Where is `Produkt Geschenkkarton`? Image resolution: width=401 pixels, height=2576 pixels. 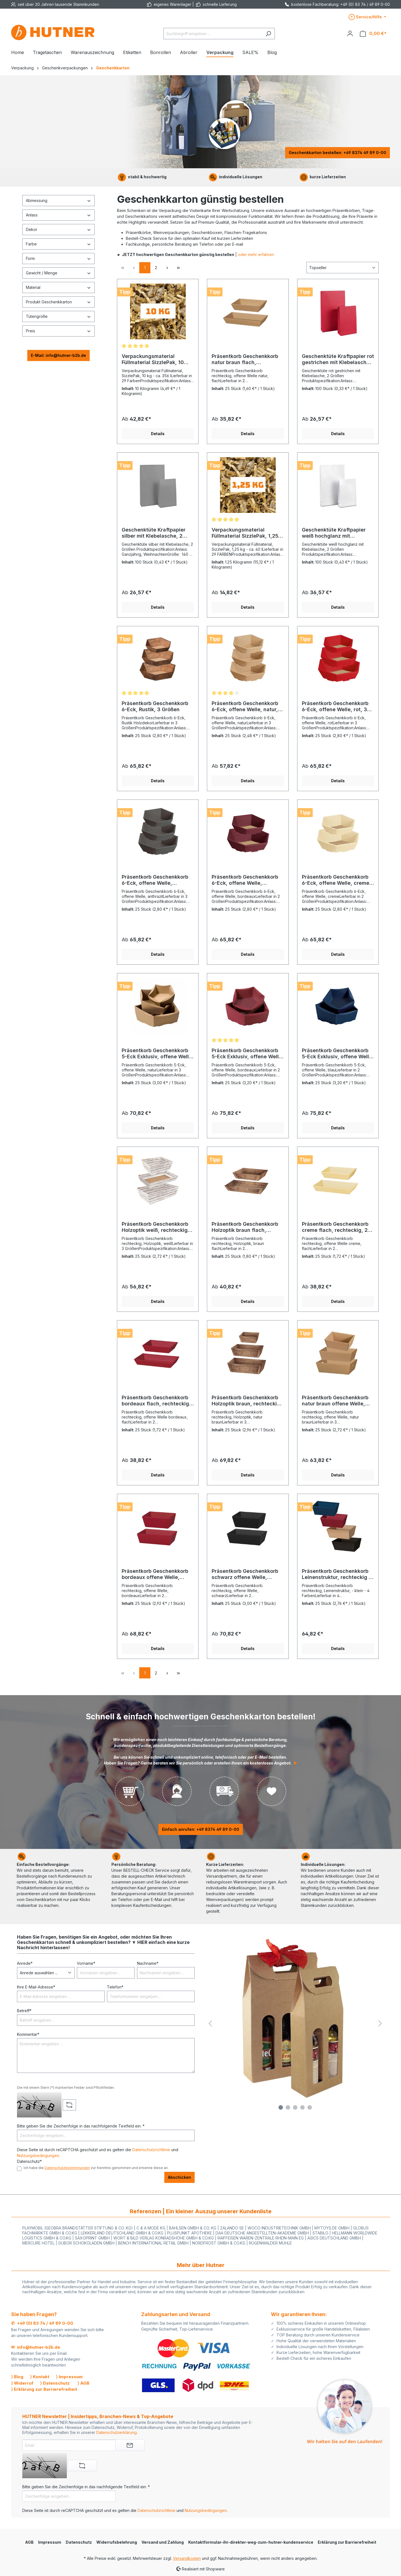 Produkt Geschenkkarton is located at coordinates (58, 301).